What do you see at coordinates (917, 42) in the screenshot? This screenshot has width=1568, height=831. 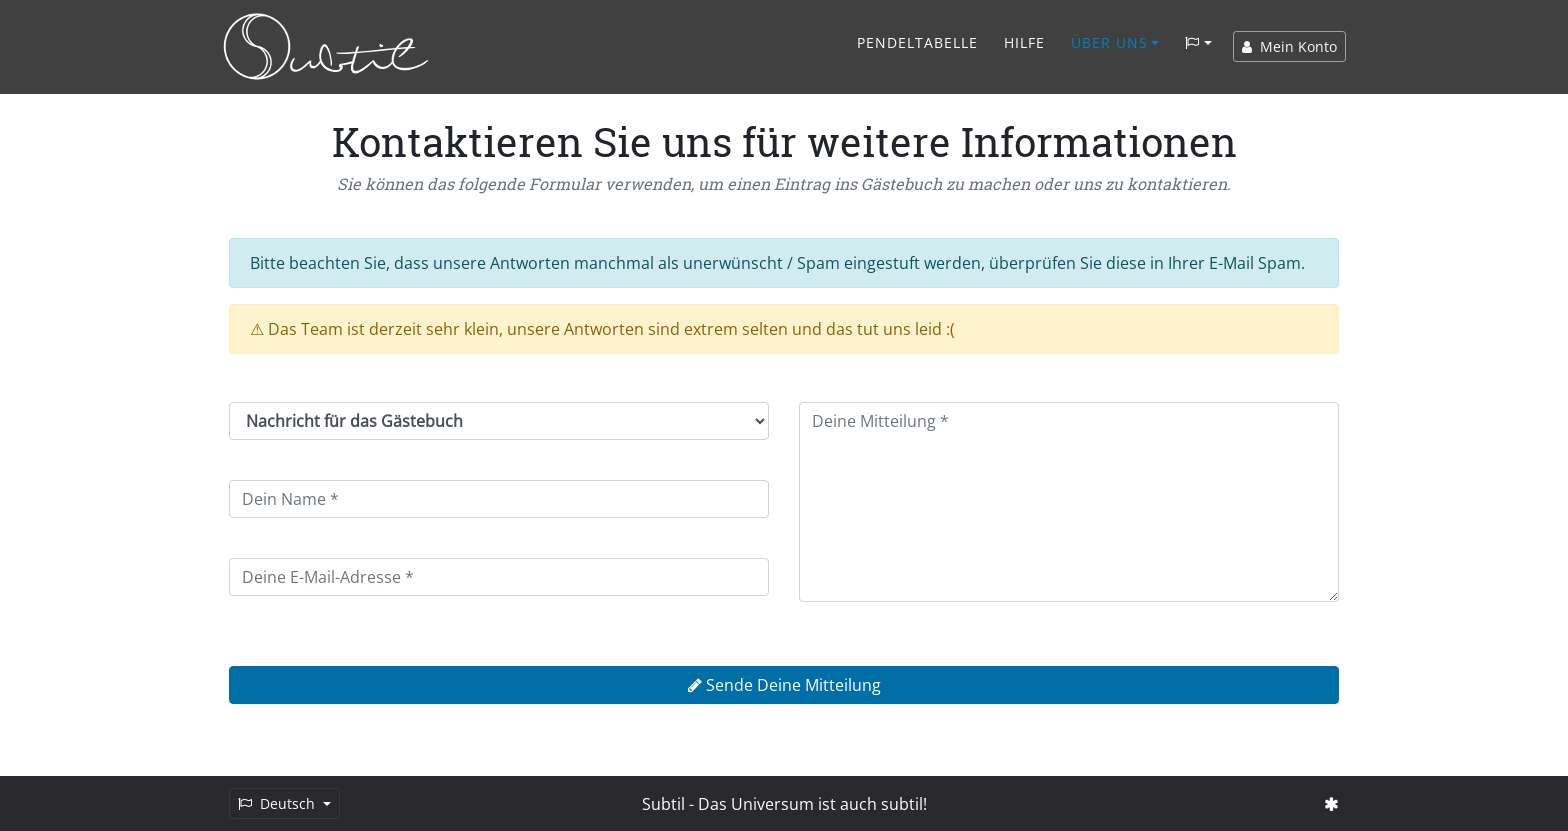 I see `Pendeltabelle` at bounding box center [917, 42].